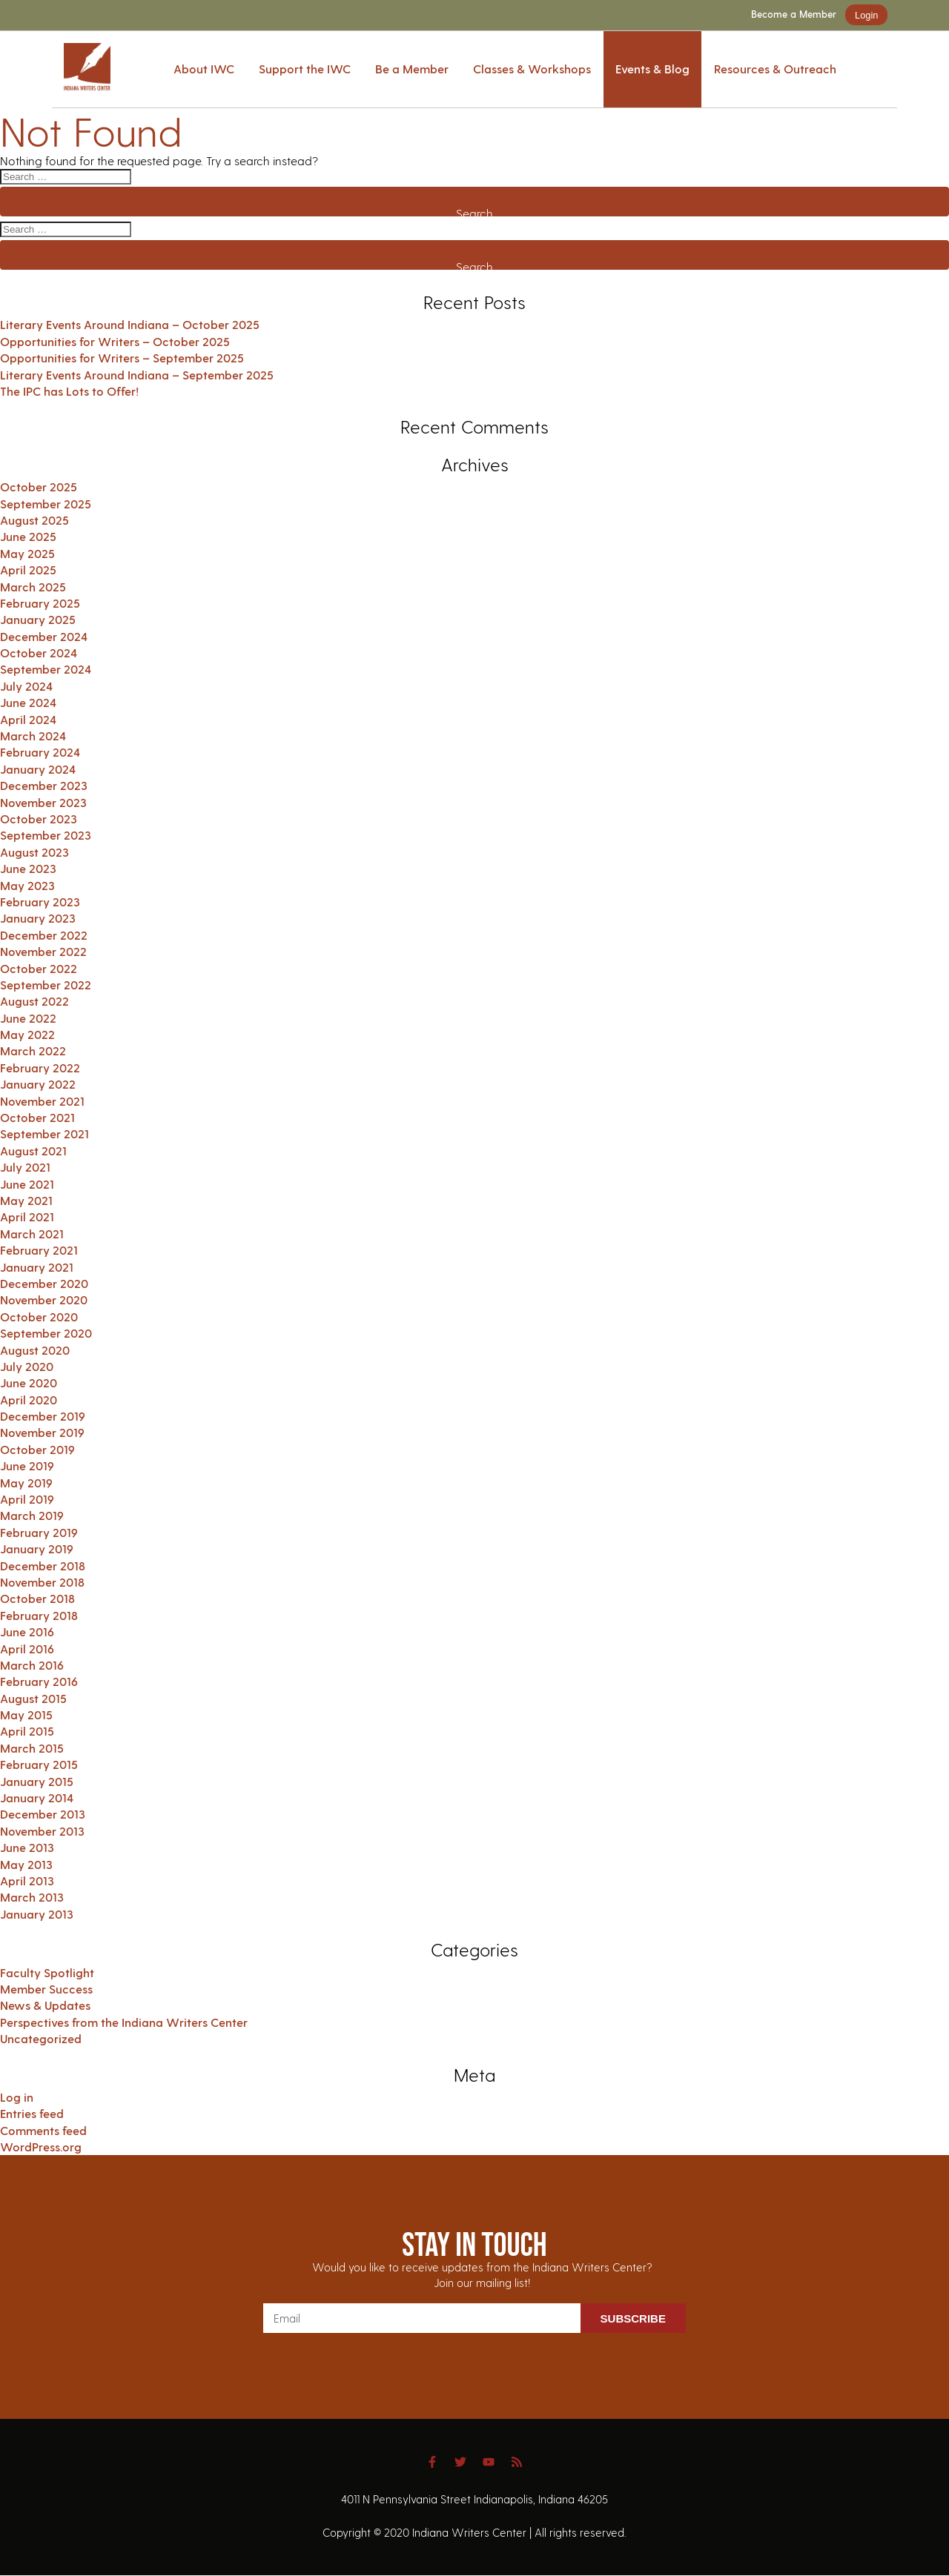 This screenshot has width=949, height=2576. I want to click on December 2024, so click(43, 636).